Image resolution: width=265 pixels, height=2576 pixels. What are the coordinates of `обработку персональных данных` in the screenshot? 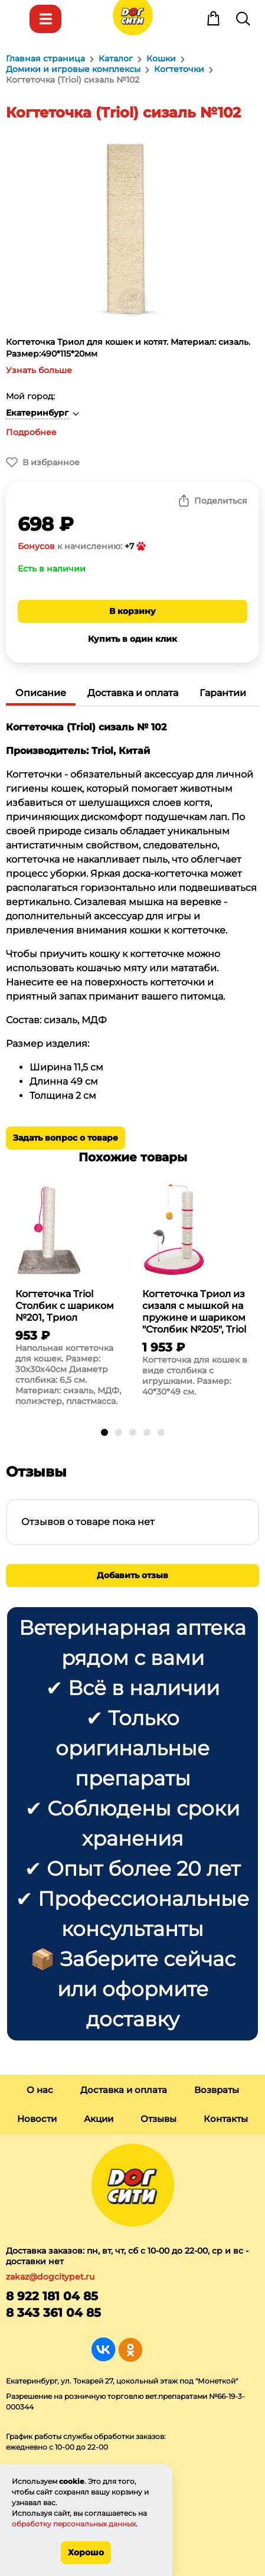 It's located at (74, 2523).